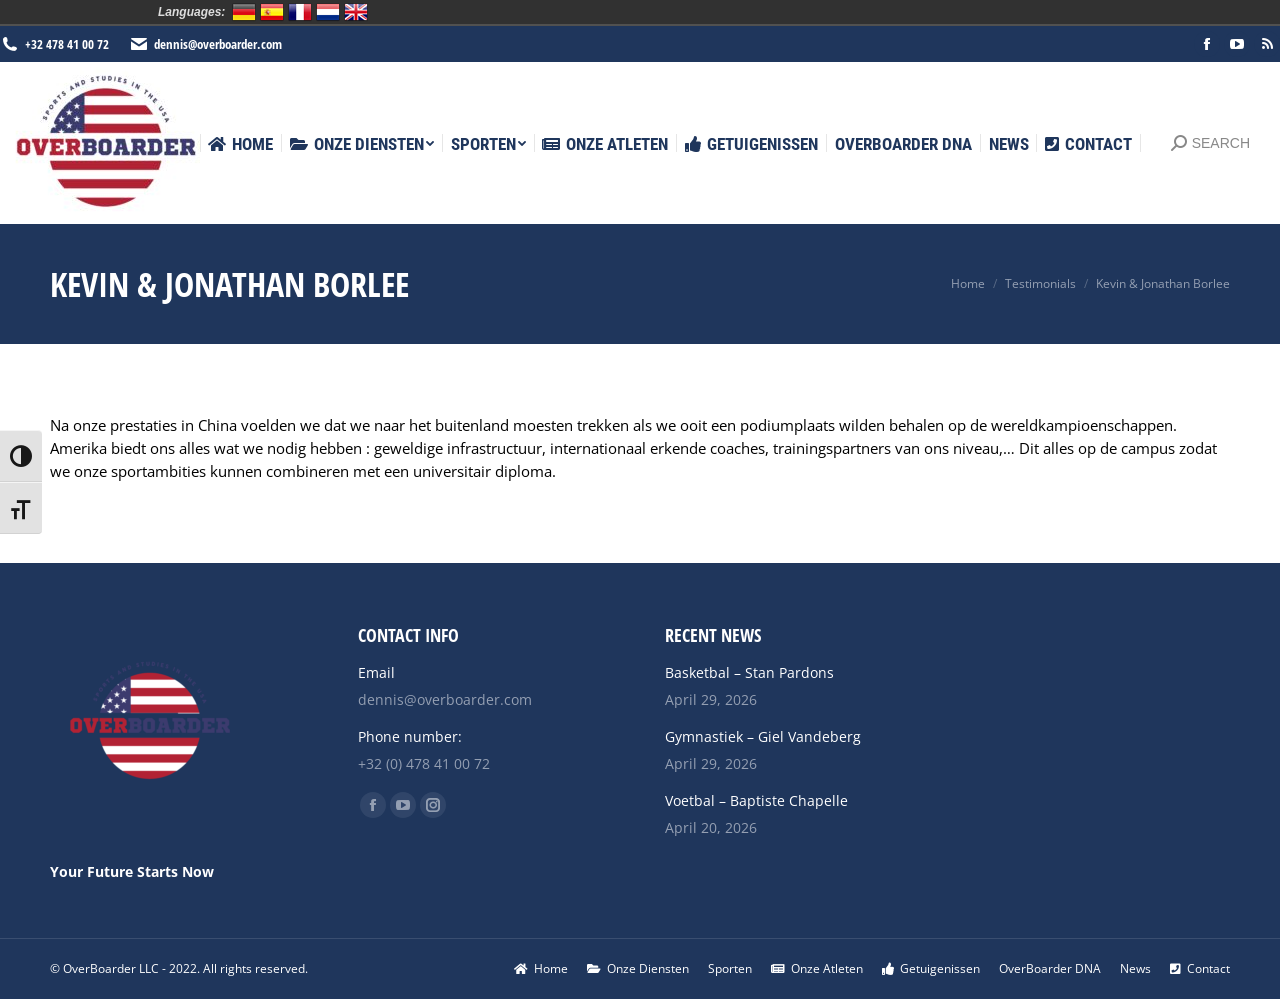 The width and height of the screenshot is (1280, 999). Describe the element at coordinates (749, 672) in the screenshot. I see `Basketbal – Stan Pardons` at that location.